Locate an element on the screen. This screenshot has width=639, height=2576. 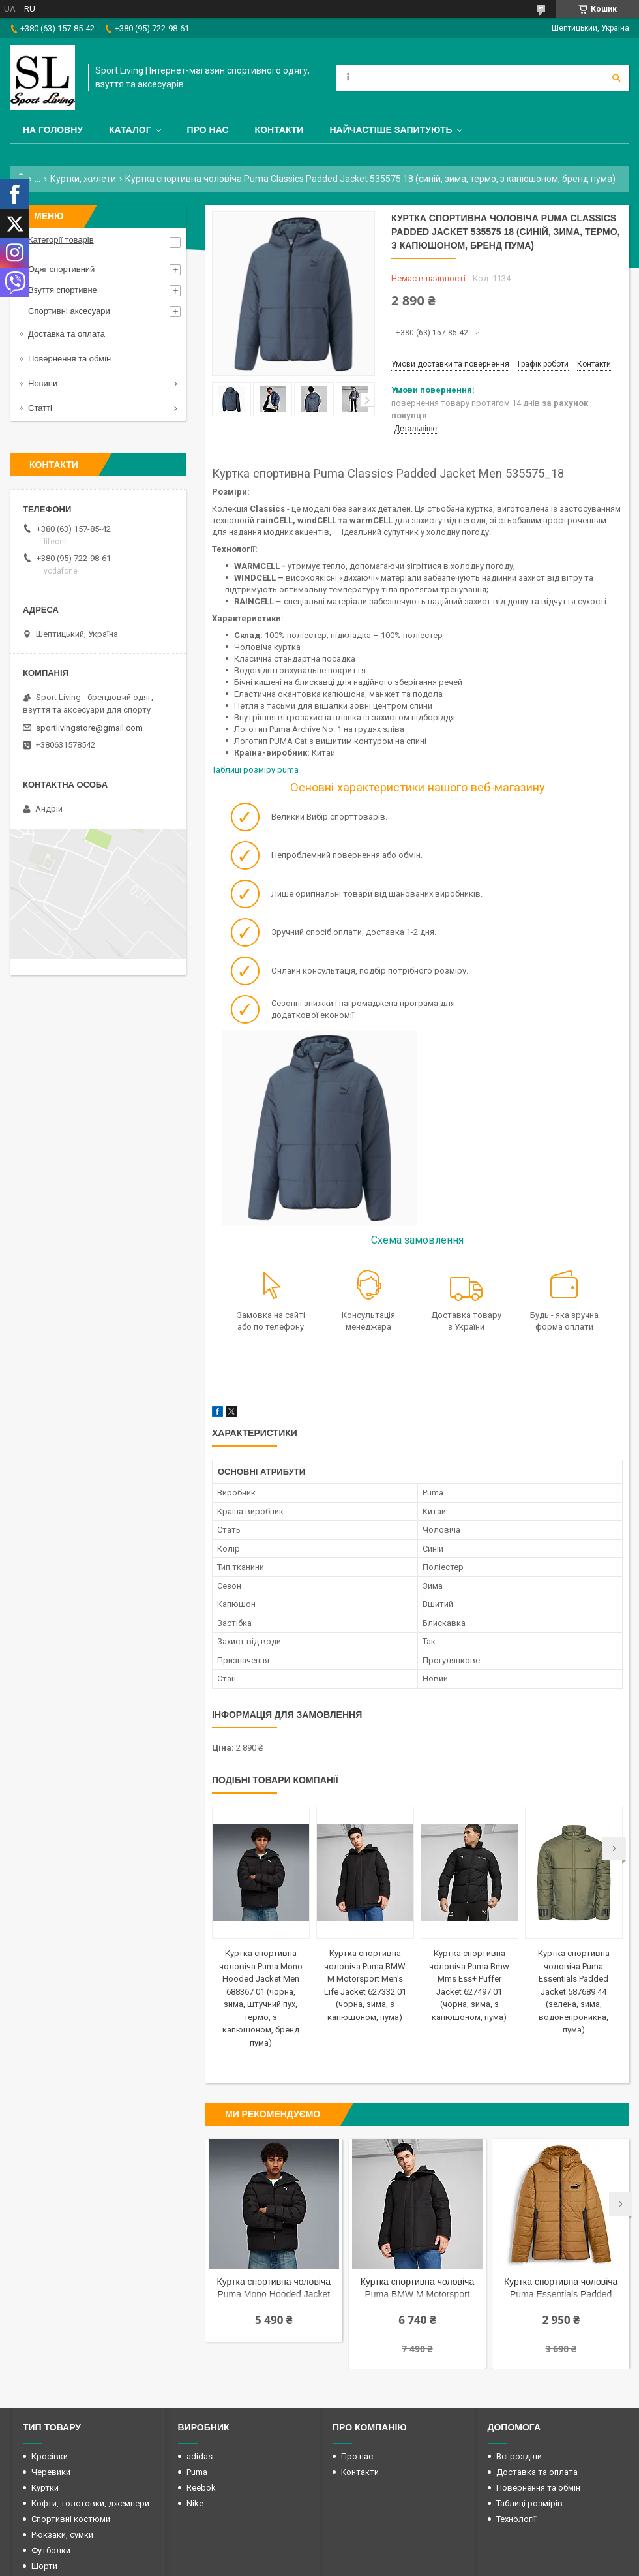
Повернення та обмін is located at coordinates (69, 358).